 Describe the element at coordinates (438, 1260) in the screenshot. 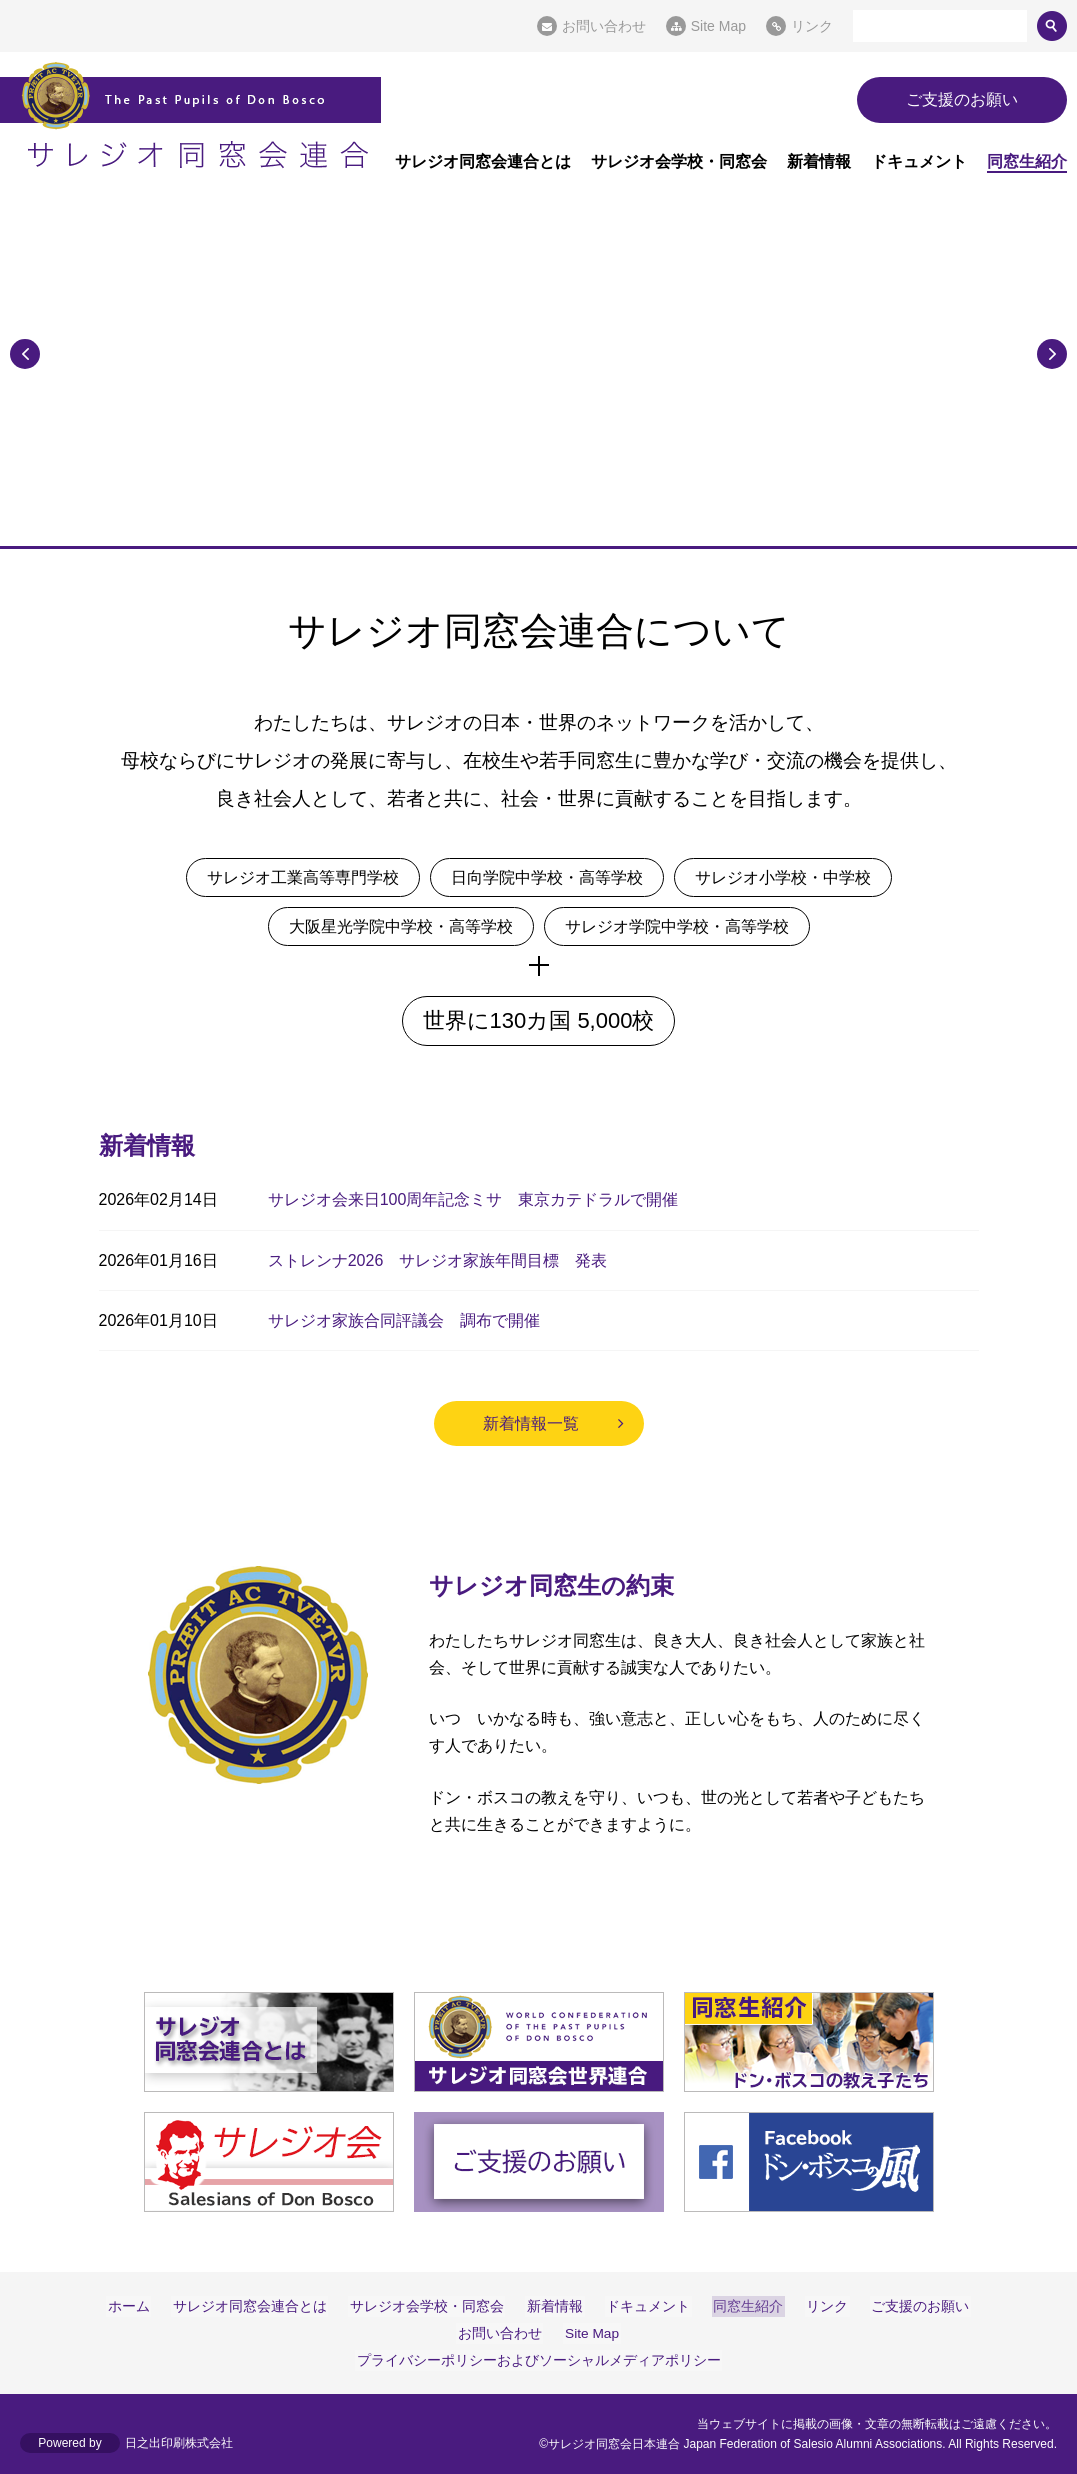

I see `ストレンナ2026 サレジオ家族年間目標 発表` at that location.